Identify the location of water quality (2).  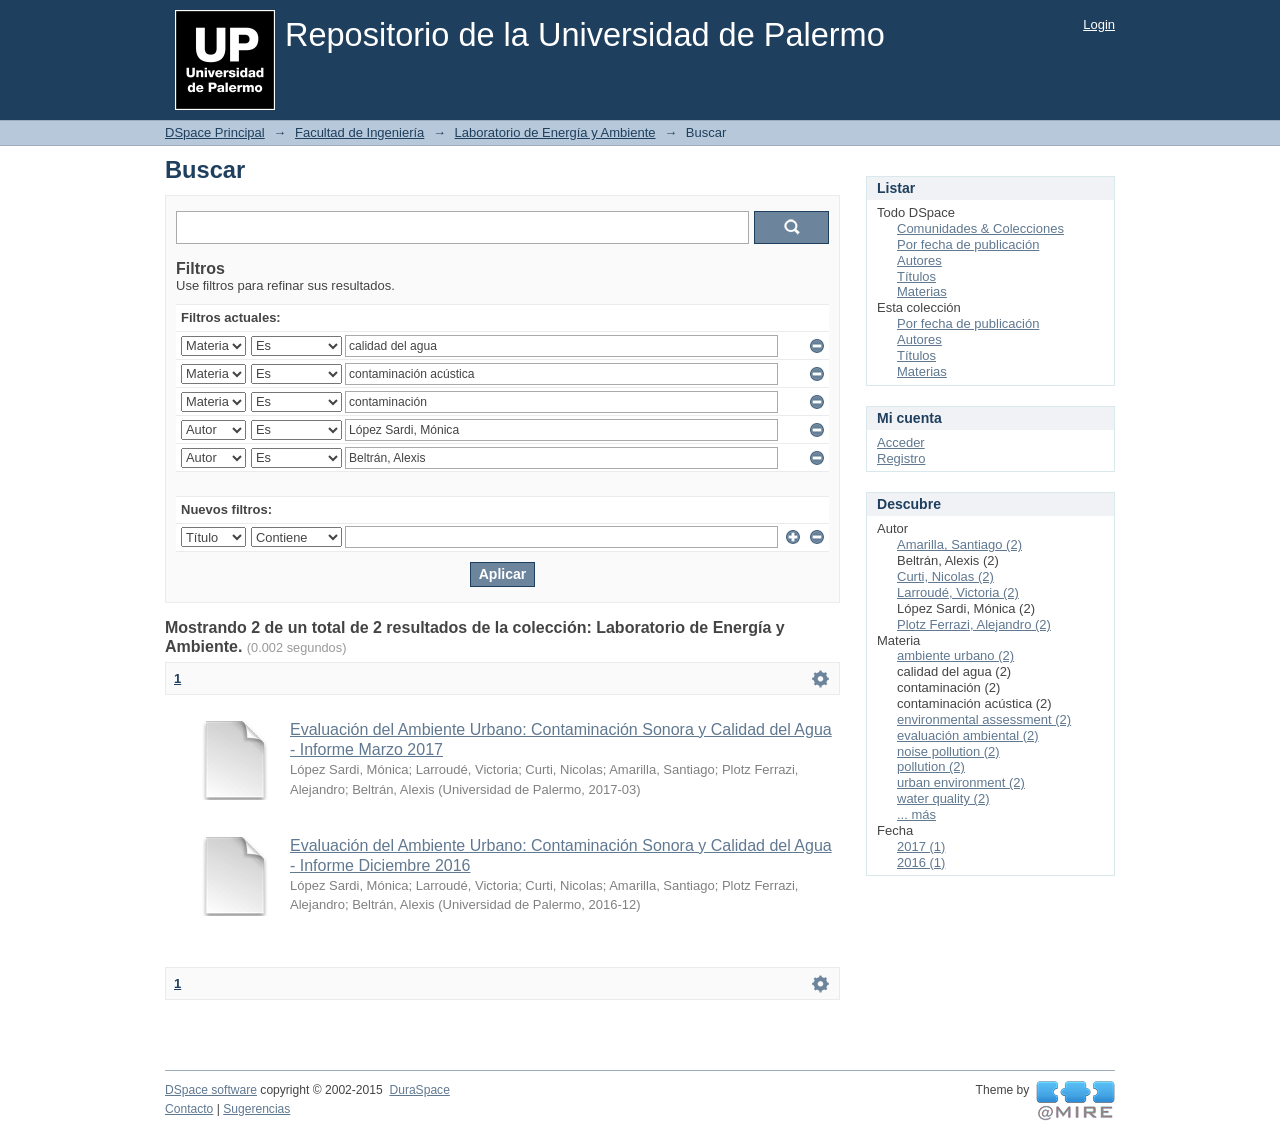
(943, 798).